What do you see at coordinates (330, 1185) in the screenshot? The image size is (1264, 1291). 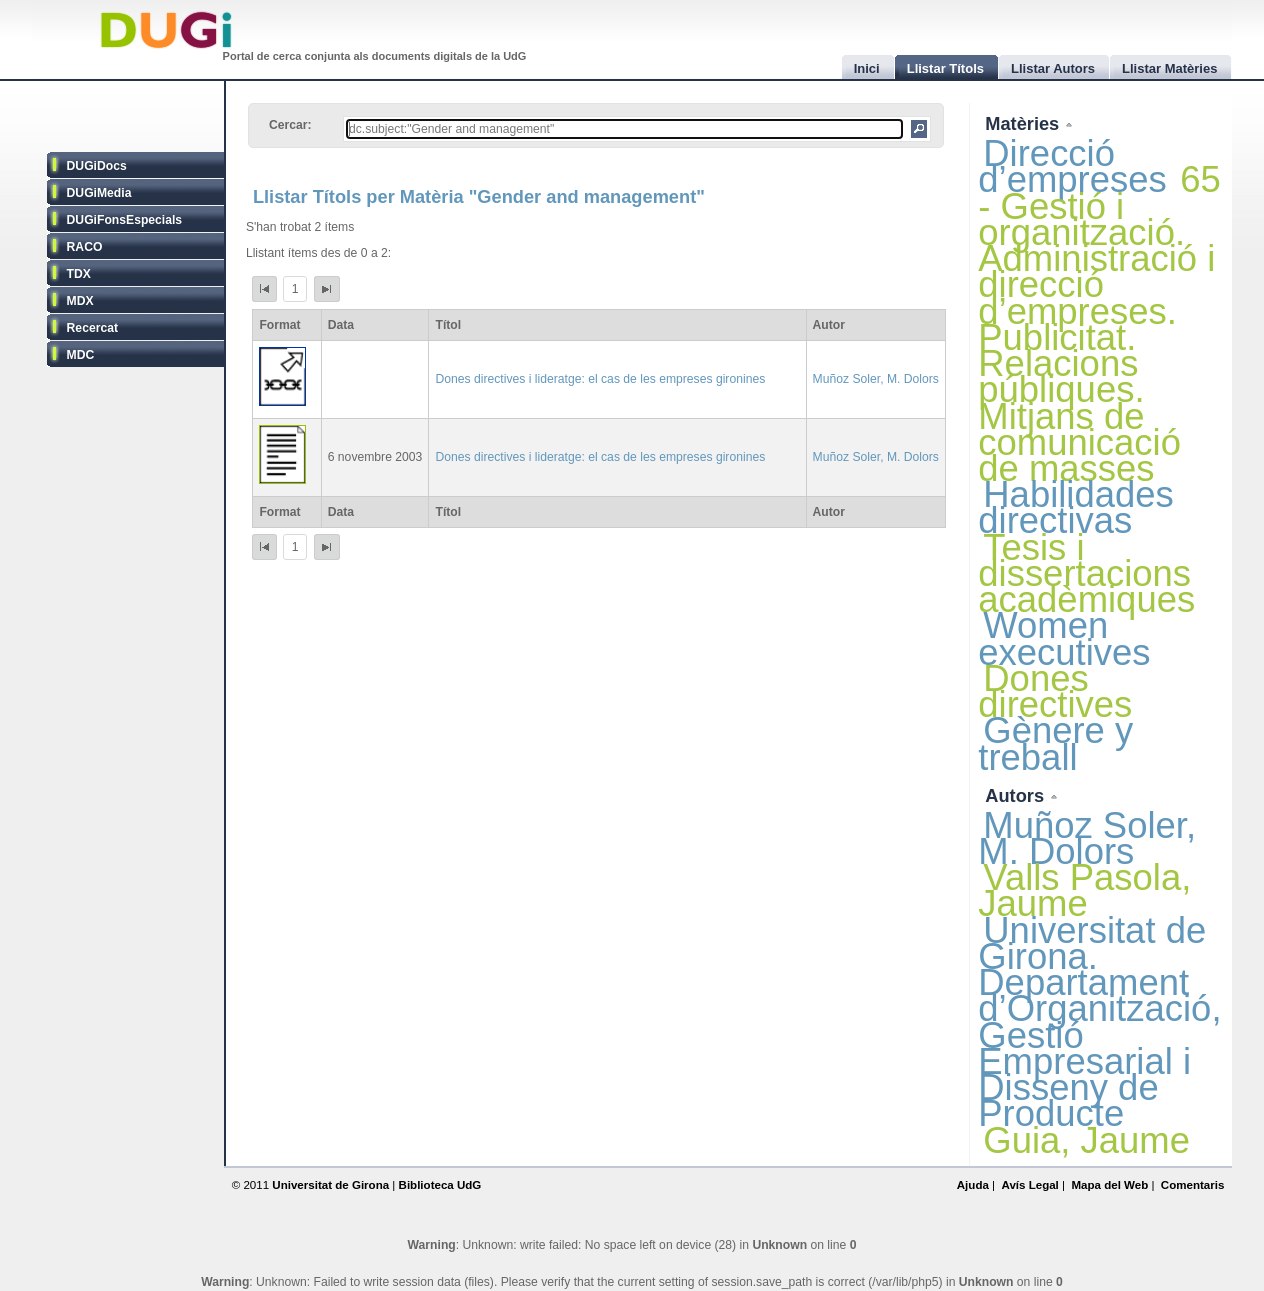 I see `Universitat de Girona` at bounding box center [330, 1185].